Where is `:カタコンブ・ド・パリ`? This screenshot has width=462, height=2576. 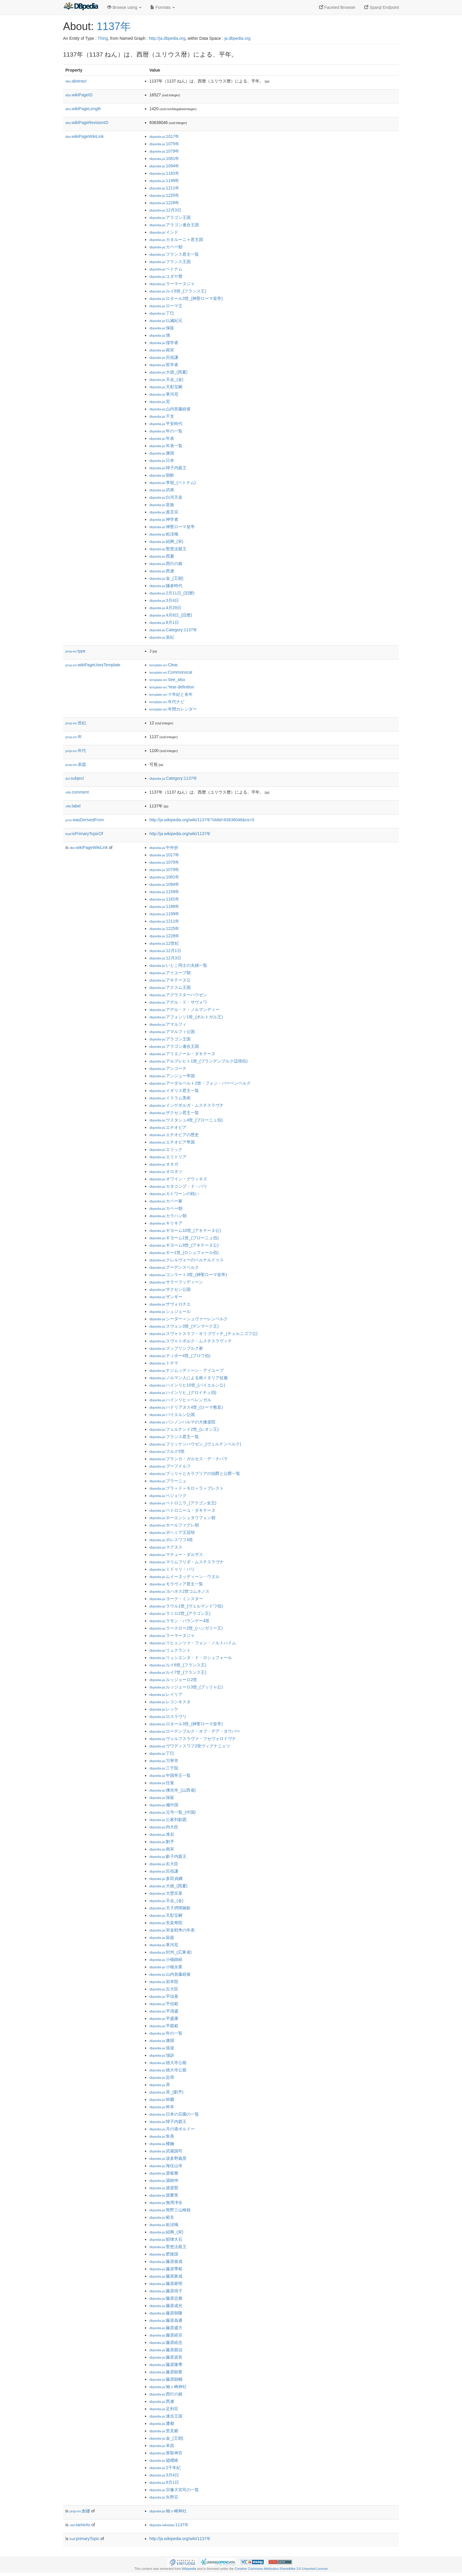
:カタコンブ・ド・パリ is located at coordinates (178, 1186).